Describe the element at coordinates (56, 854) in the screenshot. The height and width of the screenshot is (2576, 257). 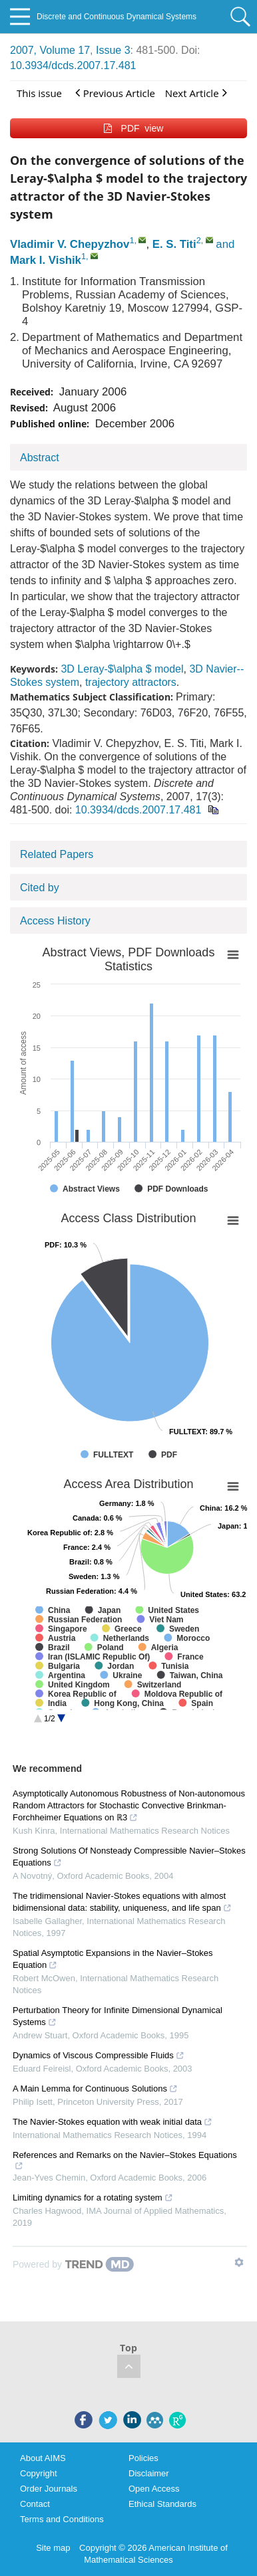
I see `Related Papers` at that location.